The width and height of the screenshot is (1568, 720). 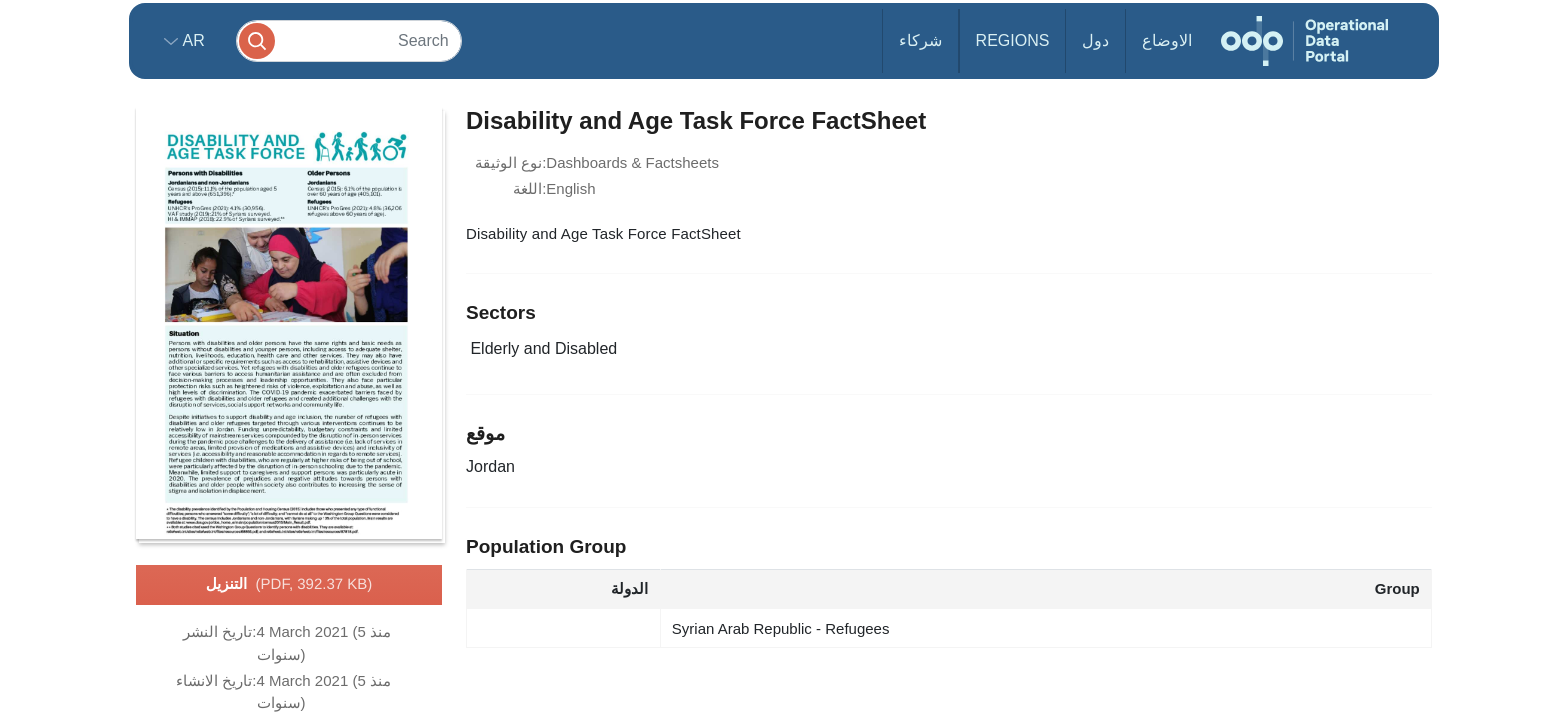 I want to click on شركاء, so click(x=920, y=40).